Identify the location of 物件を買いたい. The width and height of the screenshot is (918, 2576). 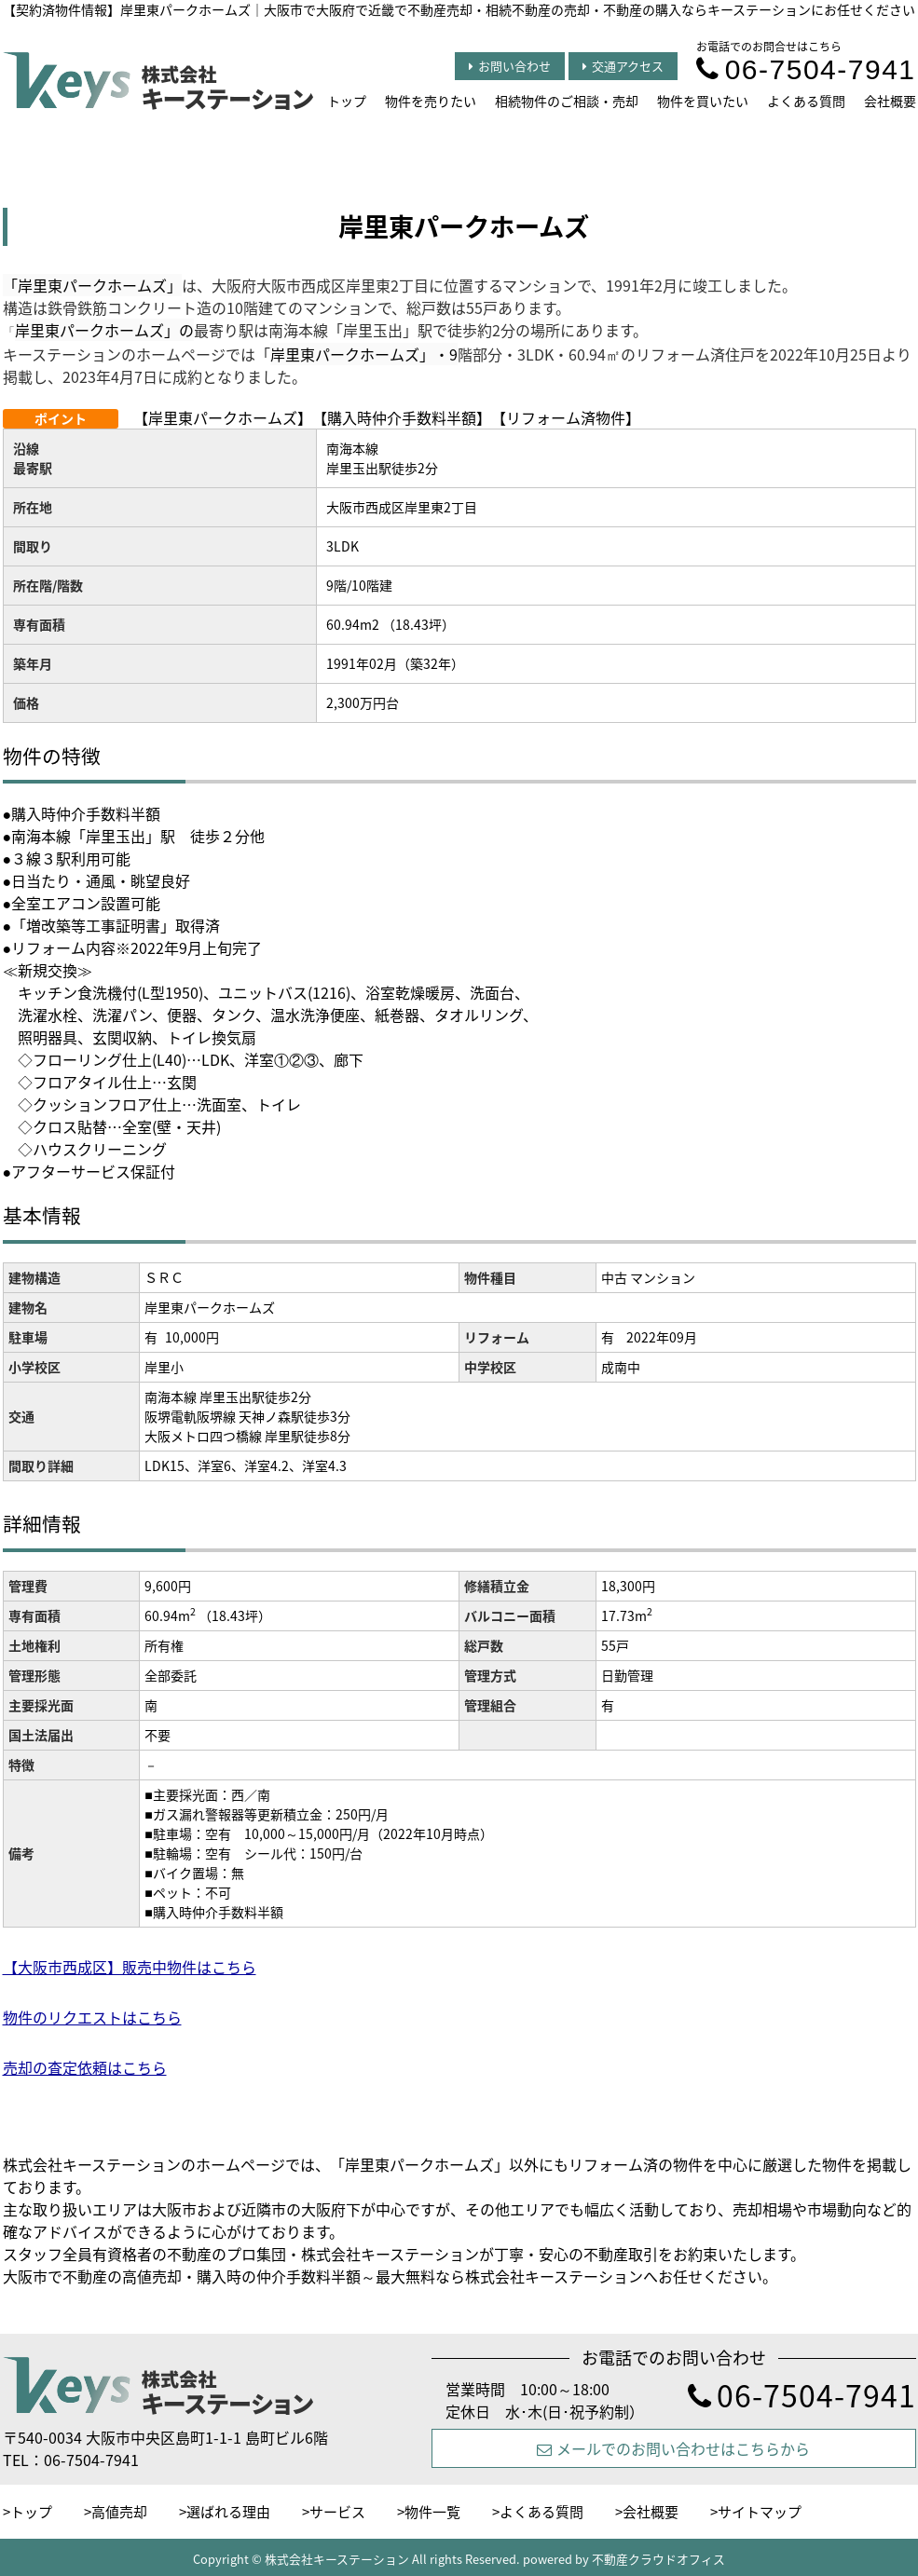
(702, 100).